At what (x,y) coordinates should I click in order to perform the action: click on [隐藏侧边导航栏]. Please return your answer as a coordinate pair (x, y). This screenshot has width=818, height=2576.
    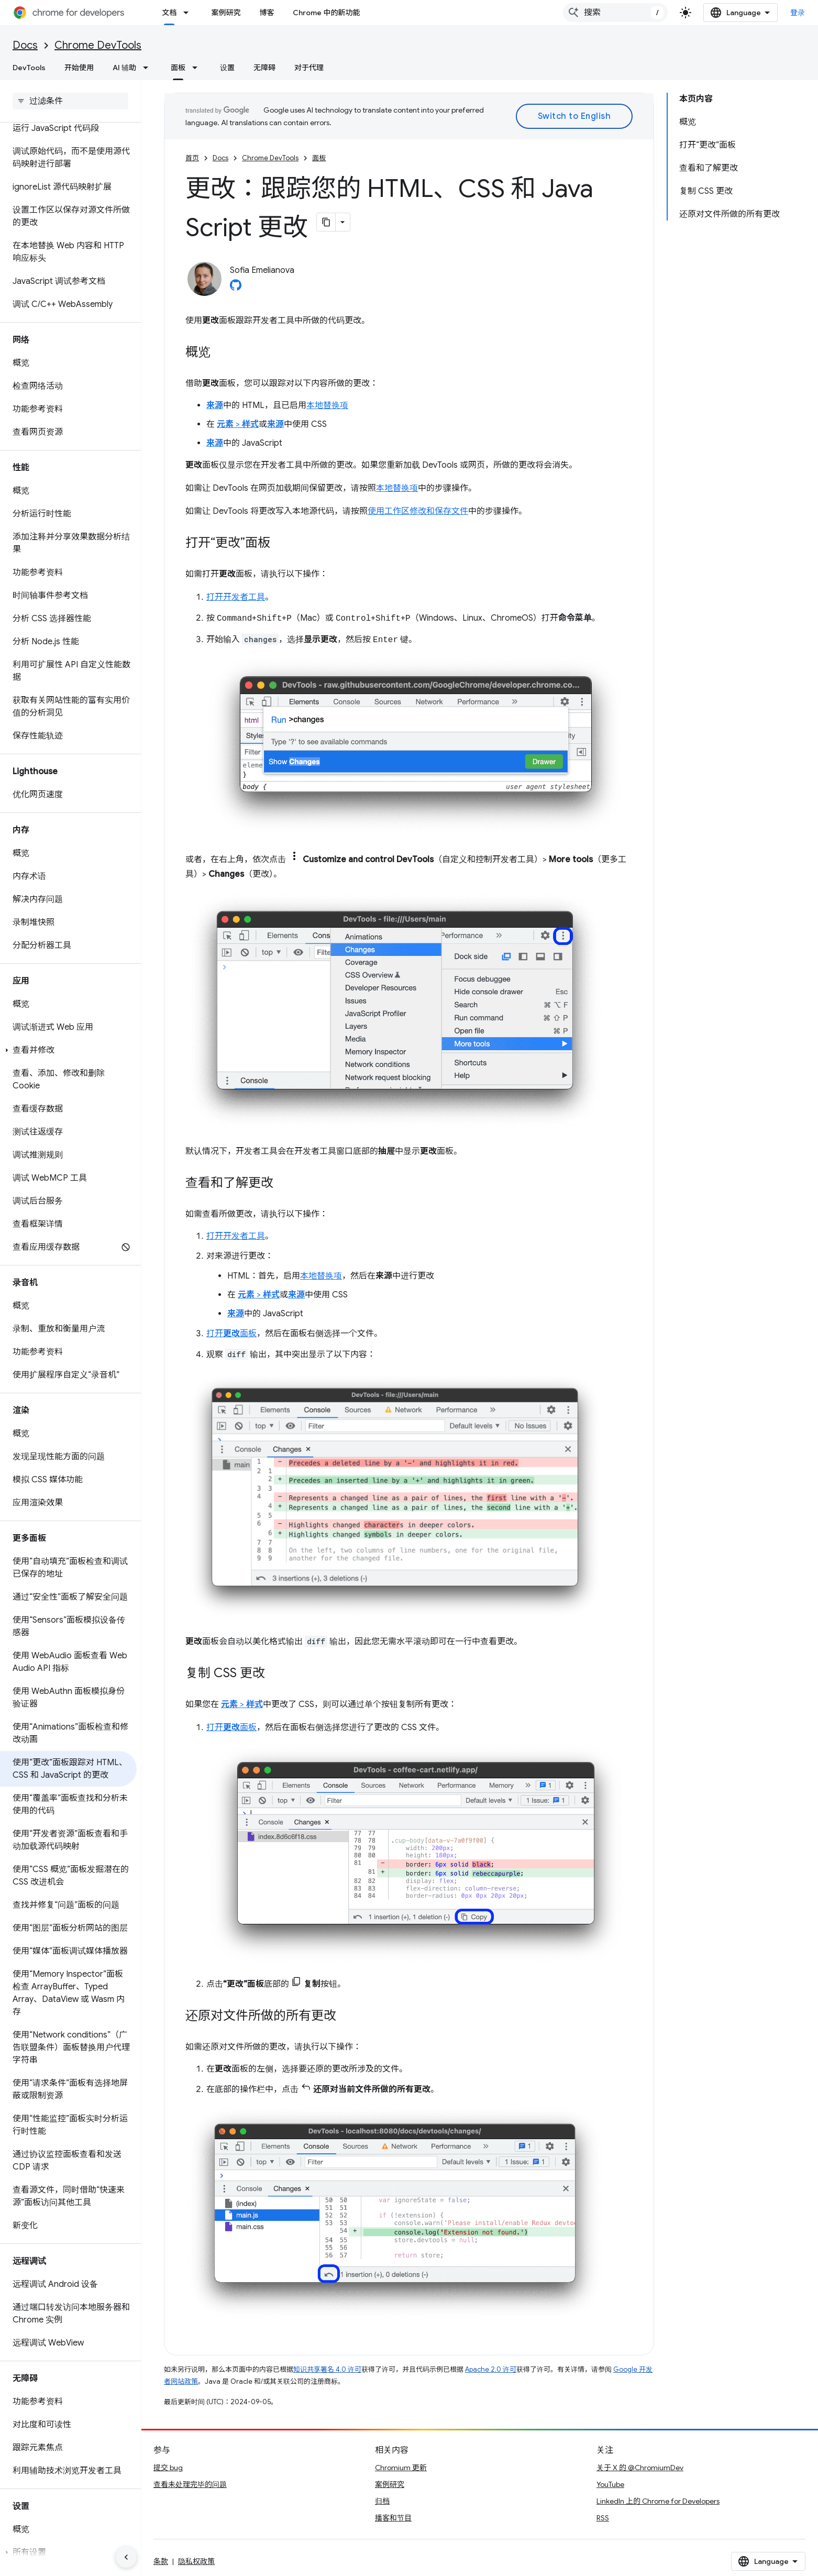
    Looking at the image, I should click on (126, 2557).